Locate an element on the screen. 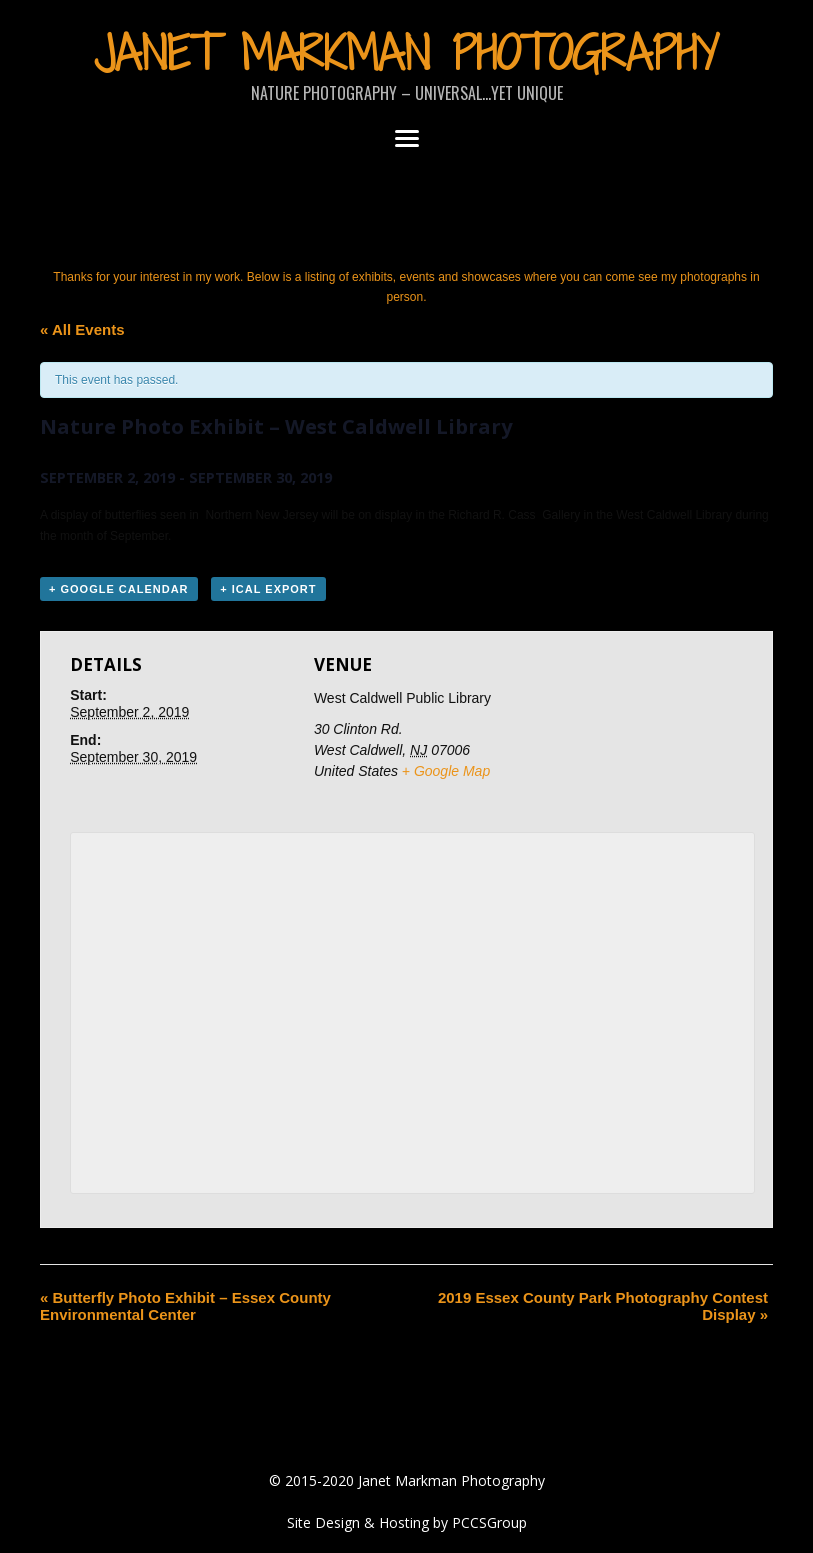 The height and width of the screenshot is (1553, 813). Butterfly Photo Exhibit – Essex County Environmental Center is located at coordinates (185, 1306).